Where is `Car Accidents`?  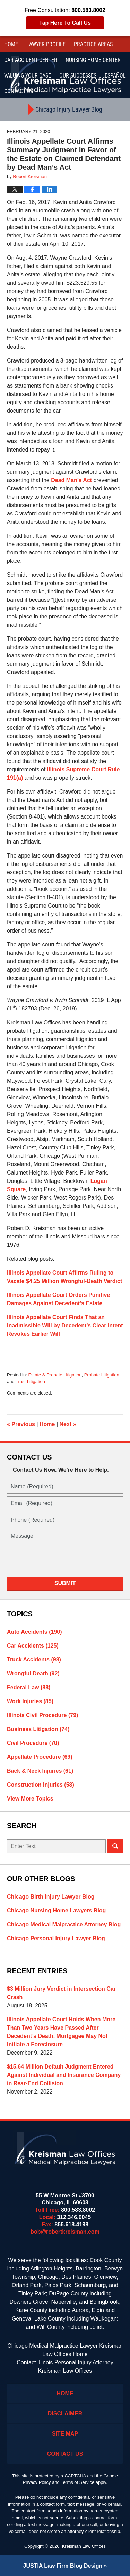
Car Accidents is located at coordinates (33, 1646).